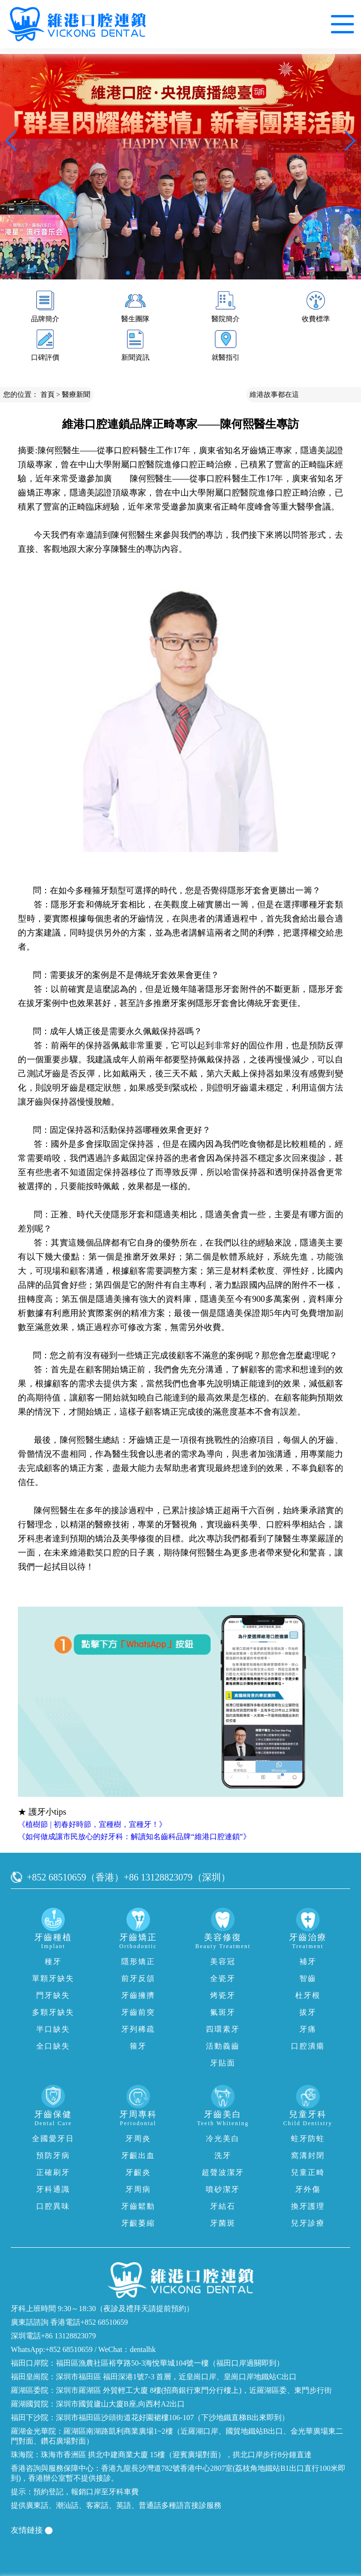  I want to click on 牙科通識, so click(53, 2189).